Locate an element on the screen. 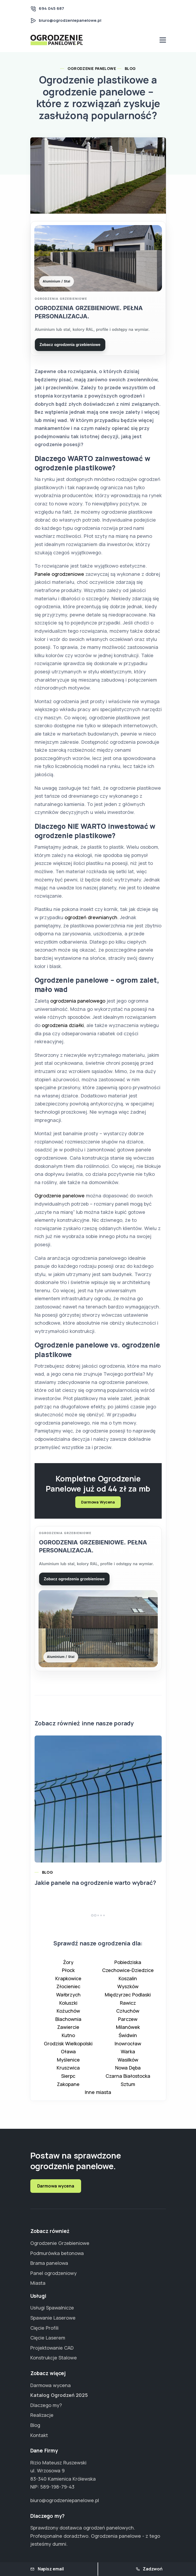 The width and height of the screenshot is (196, 2576). Zakopane is located at coordinates (68, 2088).